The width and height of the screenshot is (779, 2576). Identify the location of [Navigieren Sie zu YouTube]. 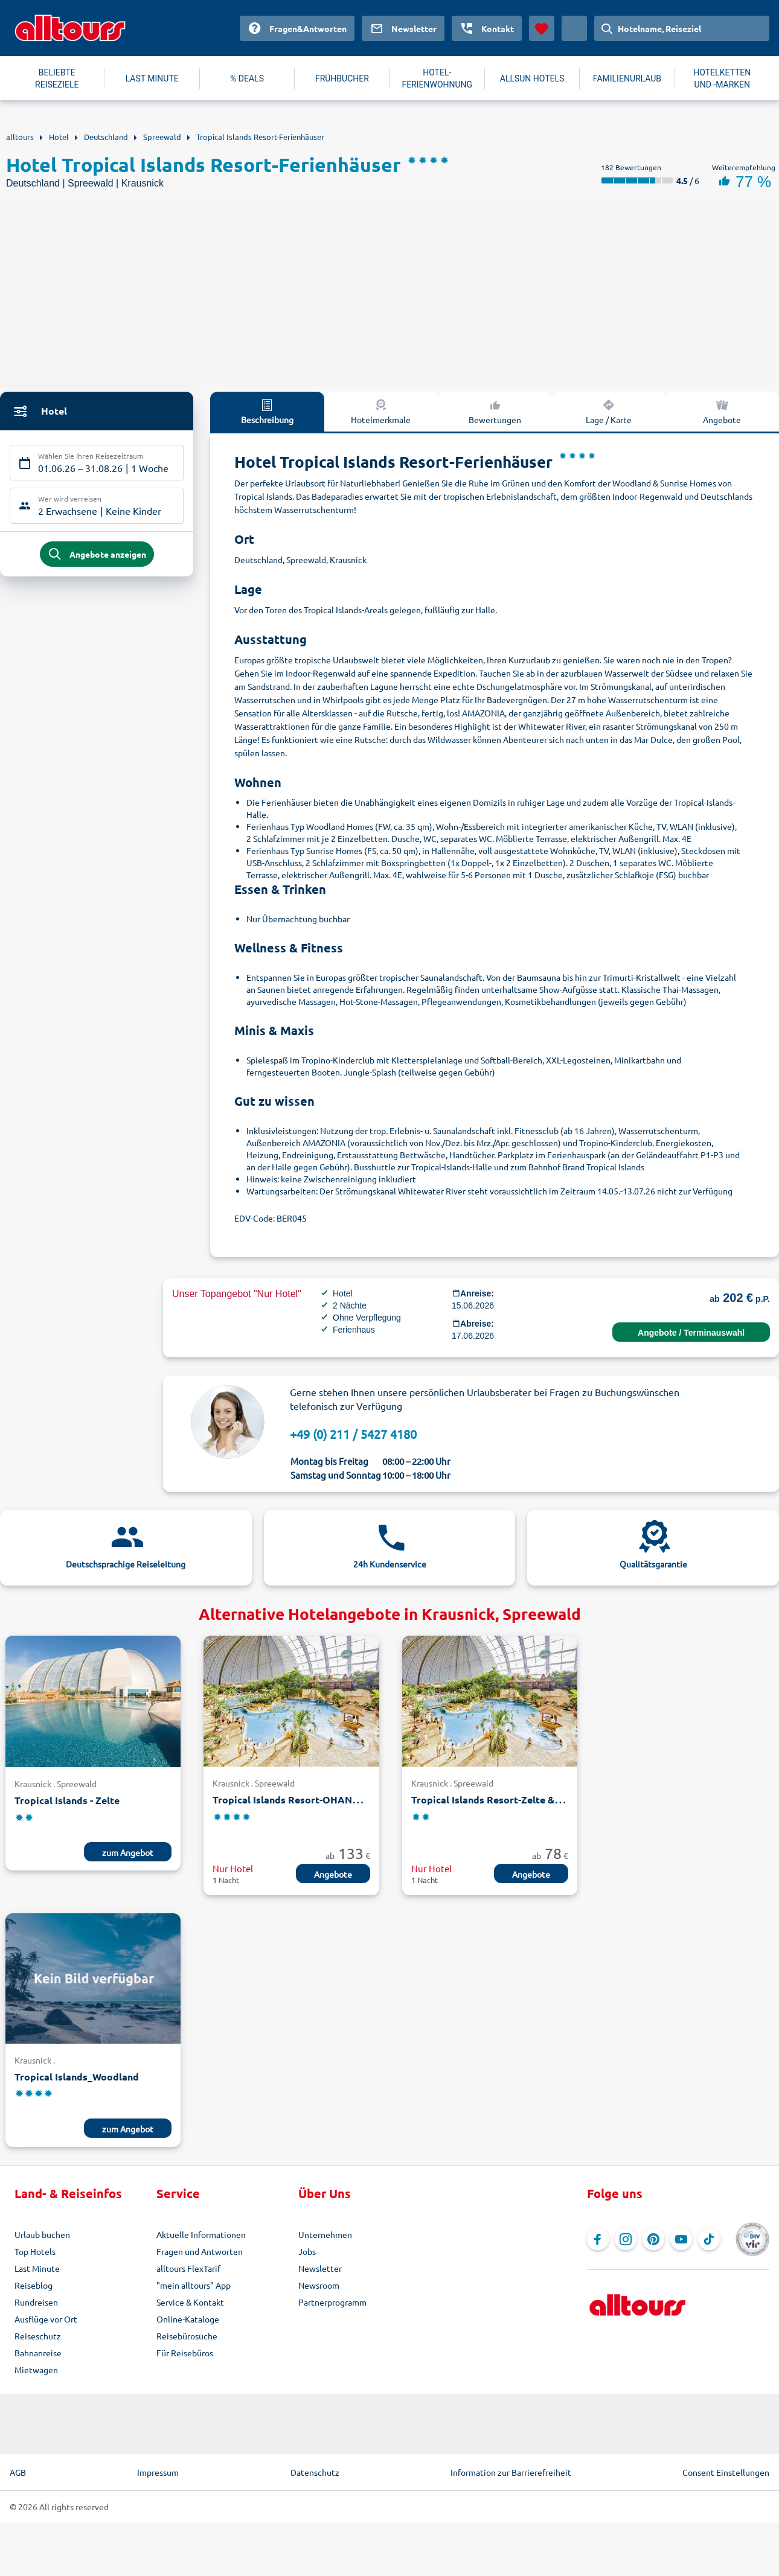
(681, 2239).